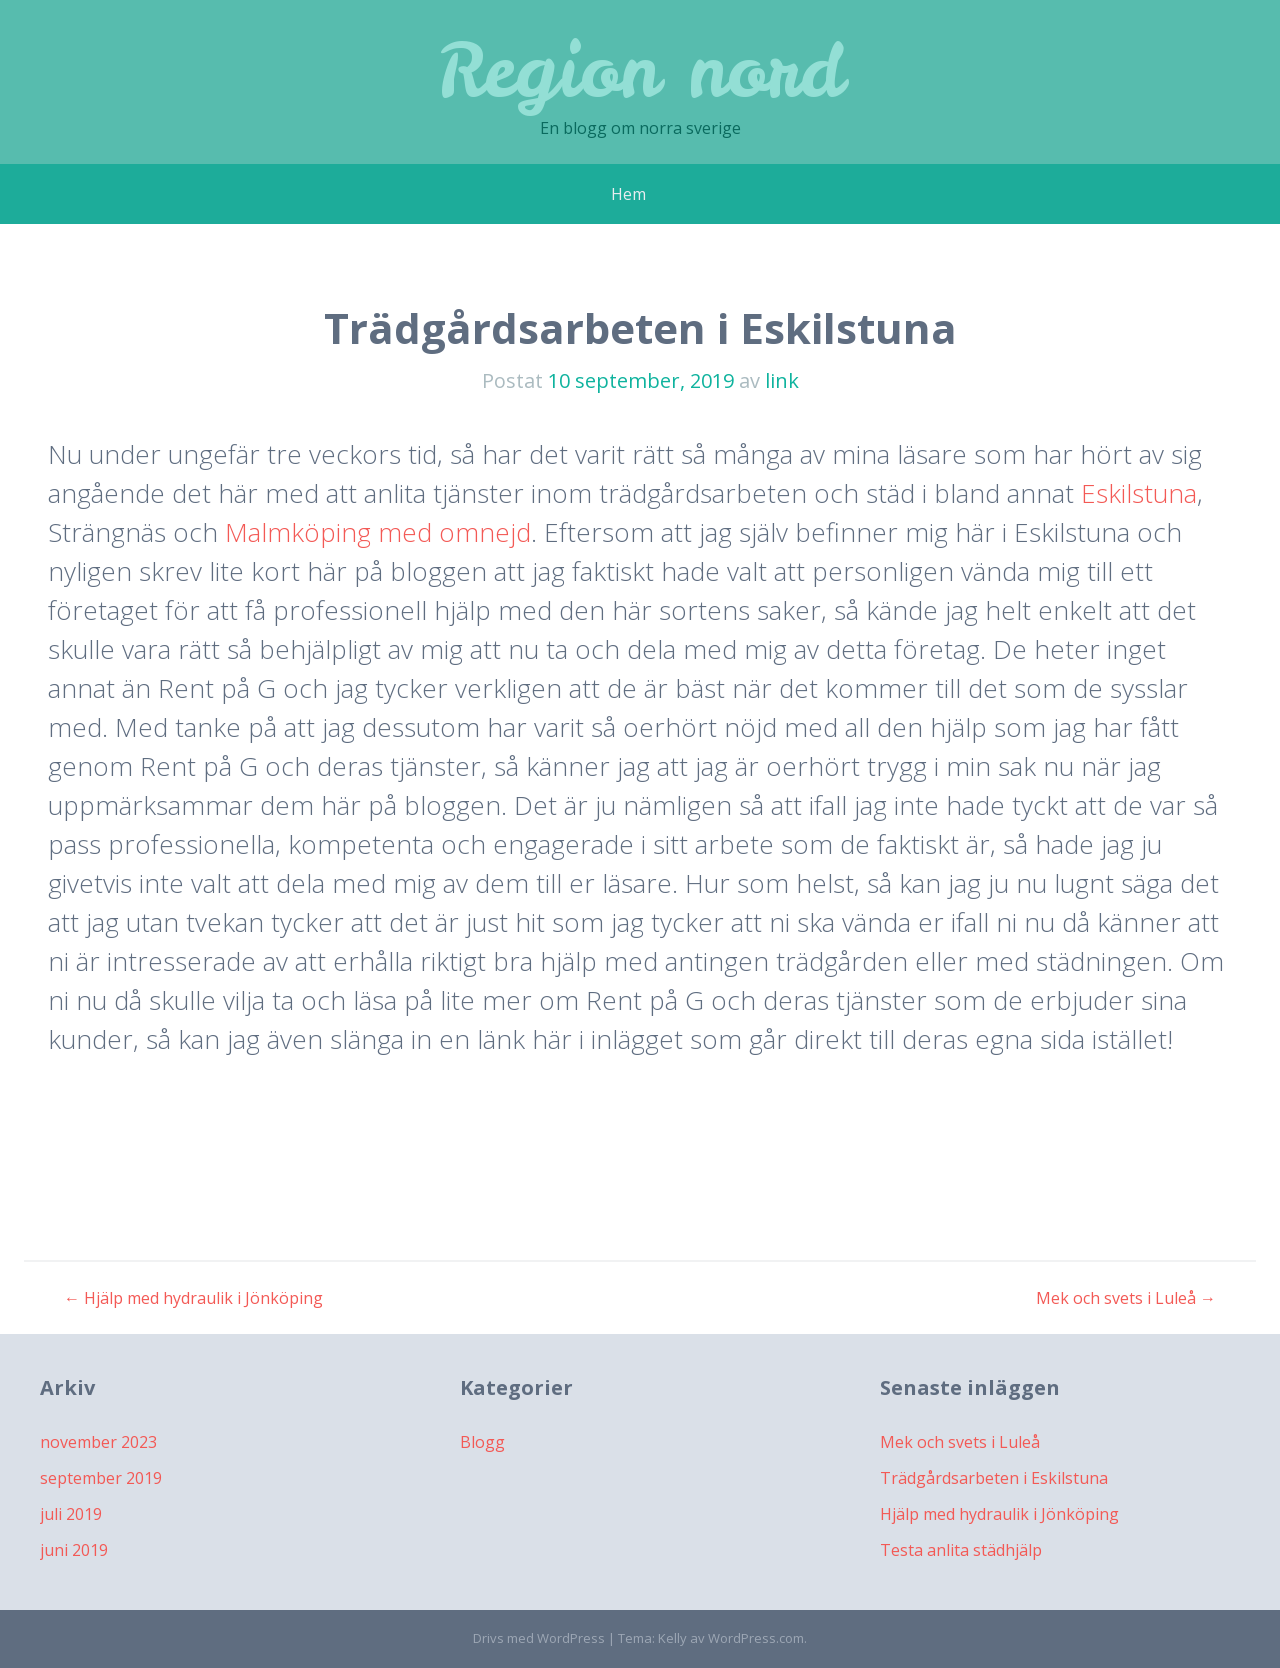 The height and width of the screenshot is (1668, 1280). What do you see at coordinates (756, 1638) in the screenshot?
I see `WordPress.com` at bounding box center [756, 1638].